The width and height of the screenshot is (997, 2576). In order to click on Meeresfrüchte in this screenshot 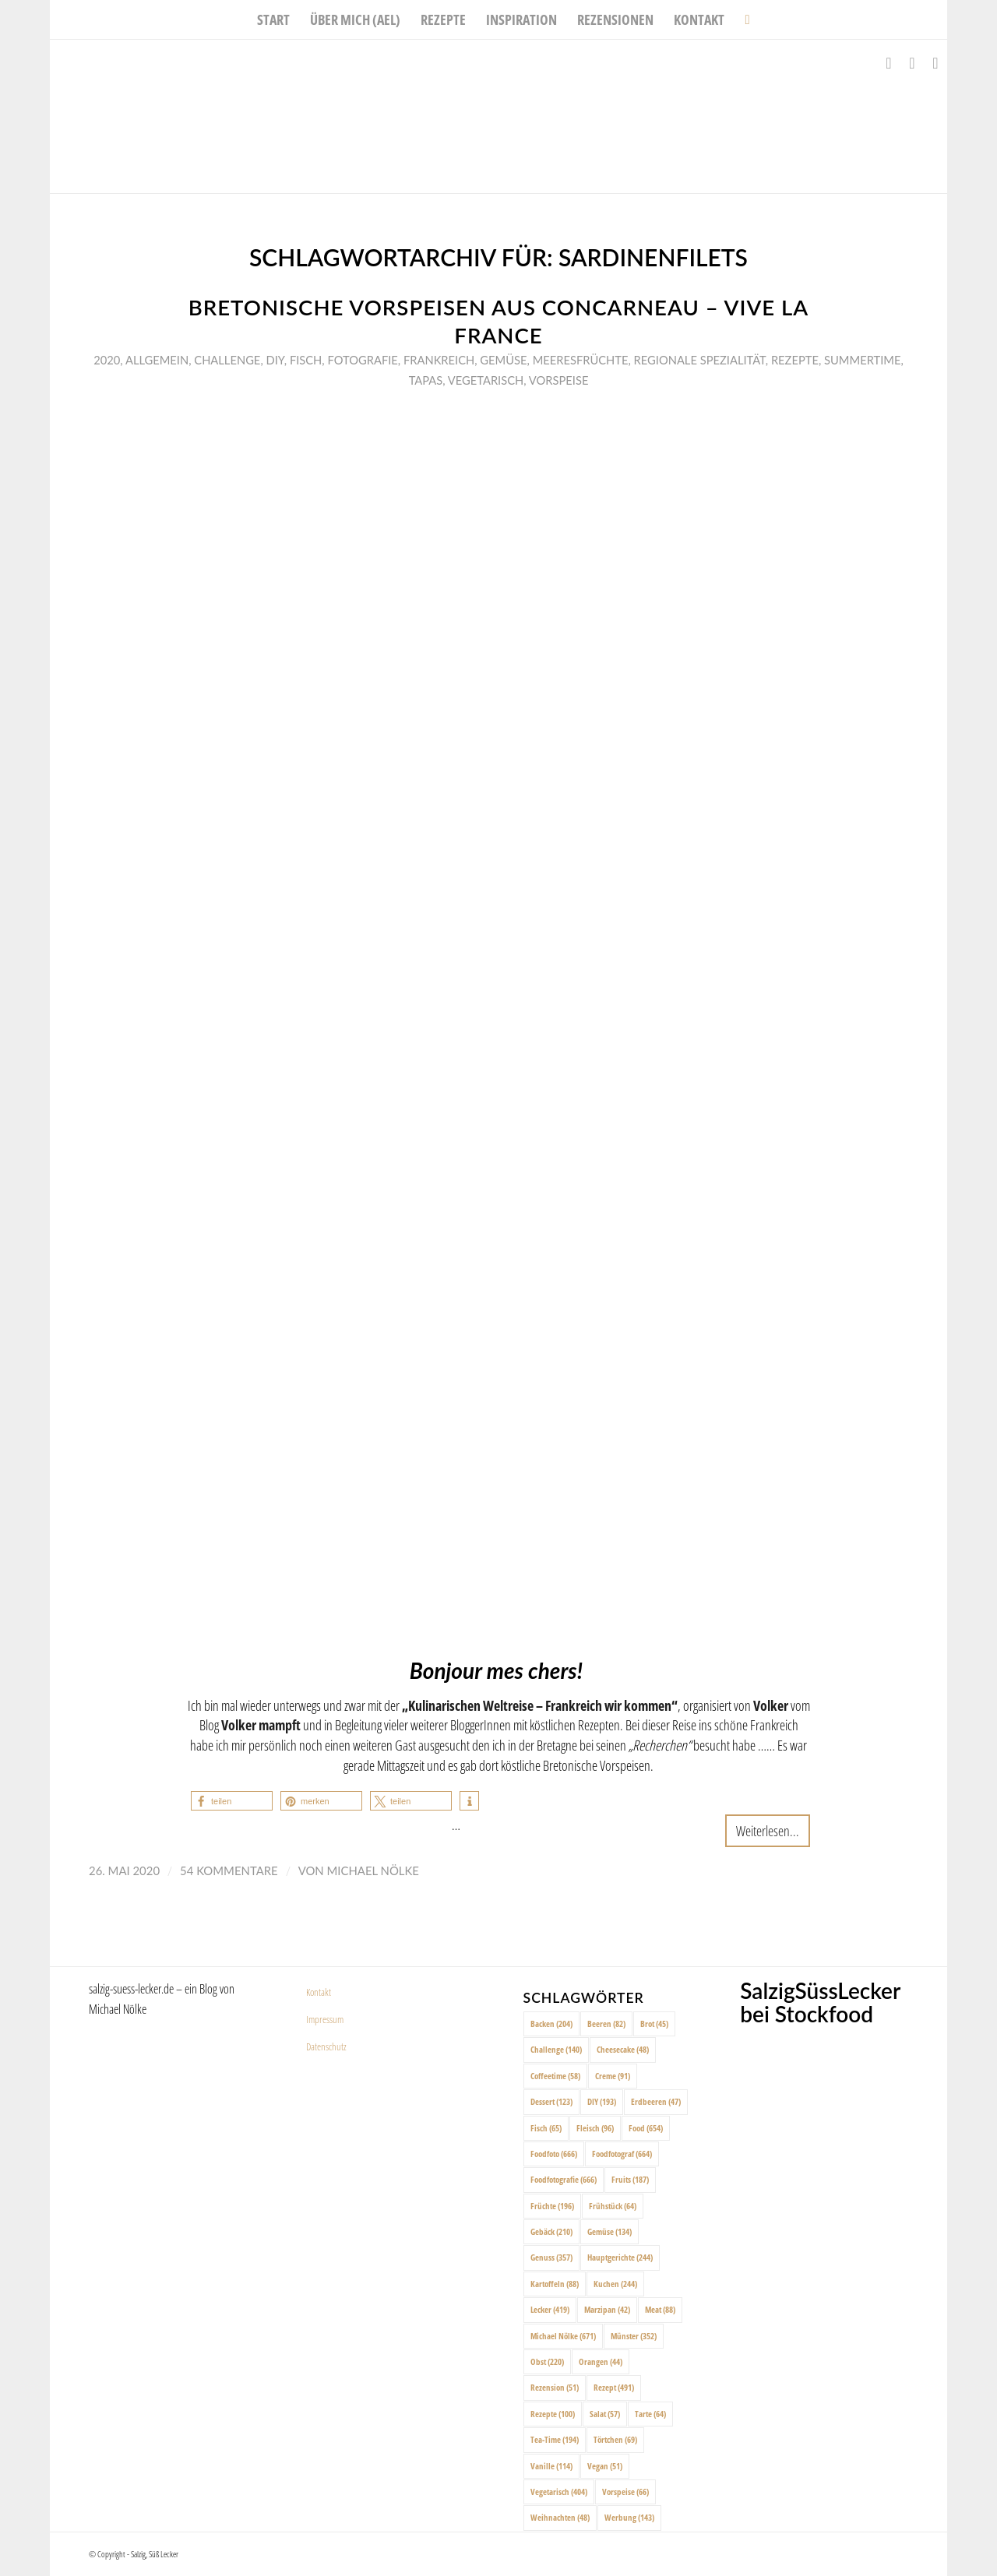, I will do `click(581, 360)`.